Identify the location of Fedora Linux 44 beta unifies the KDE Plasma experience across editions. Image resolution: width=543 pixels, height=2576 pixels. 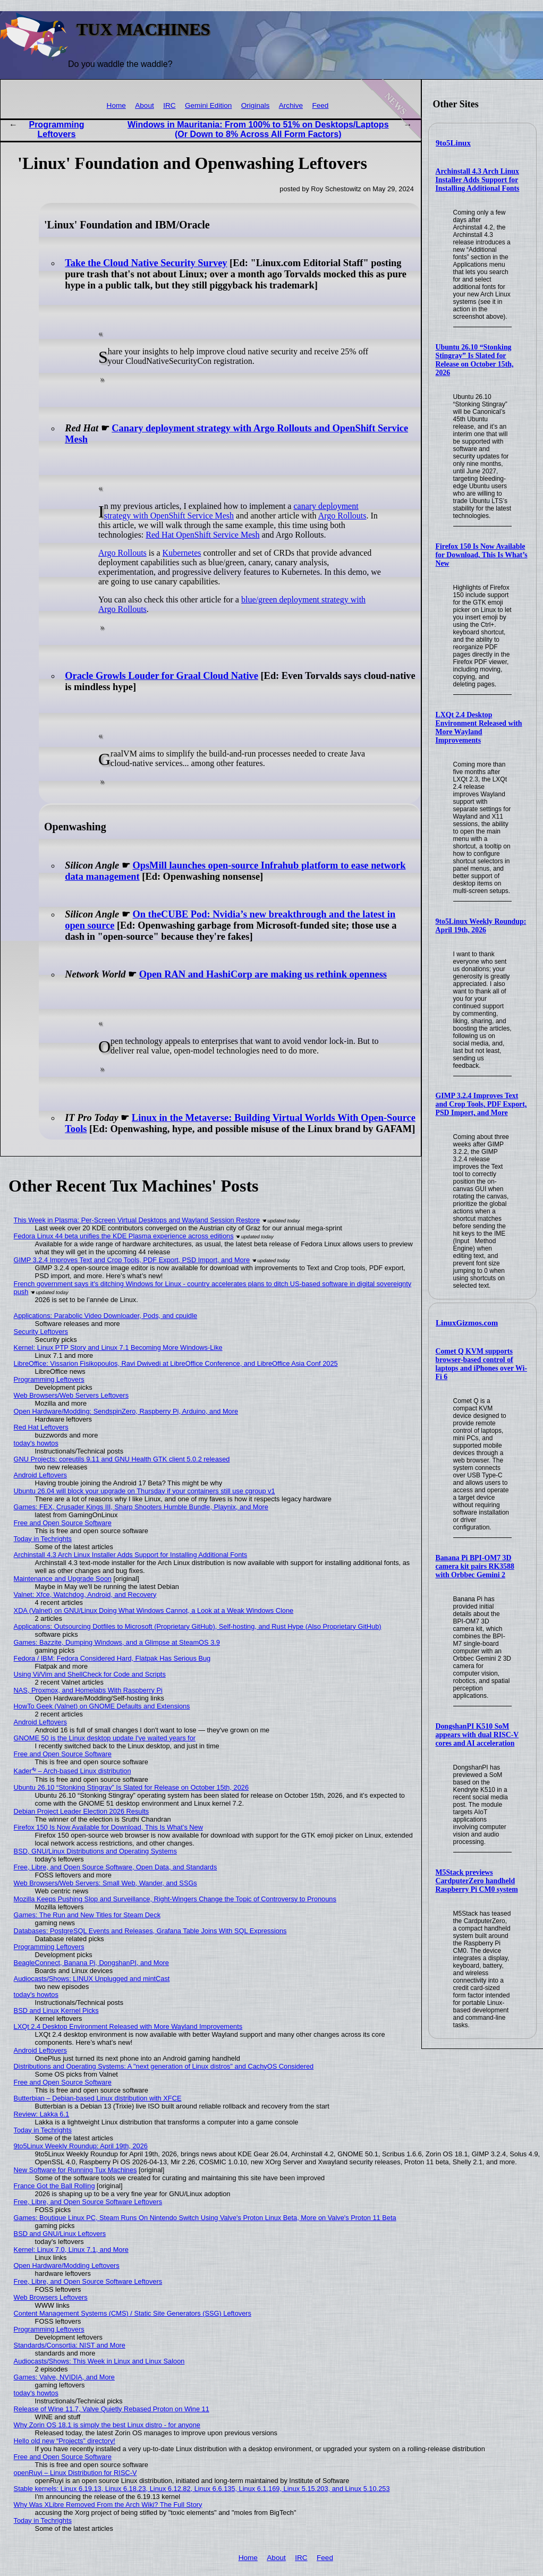
(124, 1236).